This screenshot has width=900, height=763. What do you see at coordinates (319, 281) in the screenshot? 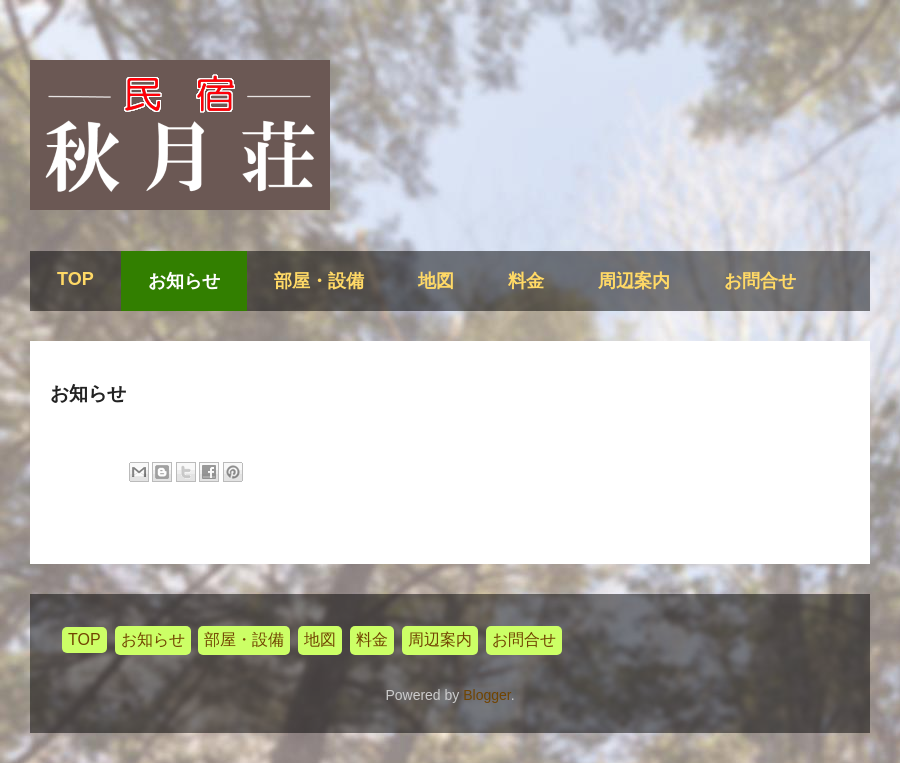
I see `部屋・設備` at bounding box center [319, 281].